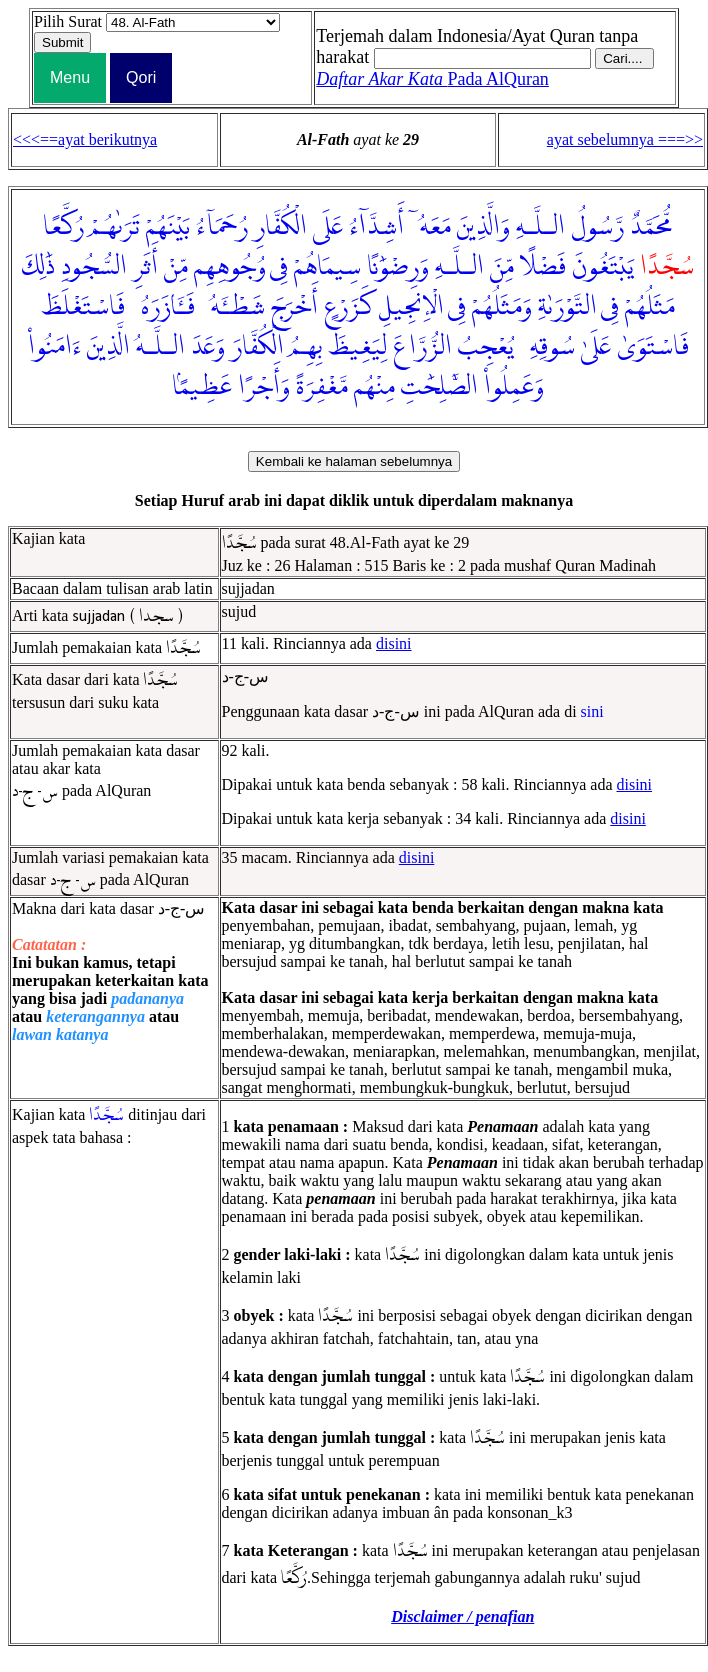 The image size is (708, 1672). Describe the element at coordinates (115, 227) in the screenshot. I see `تَرَىٰهُمْ` at that location.